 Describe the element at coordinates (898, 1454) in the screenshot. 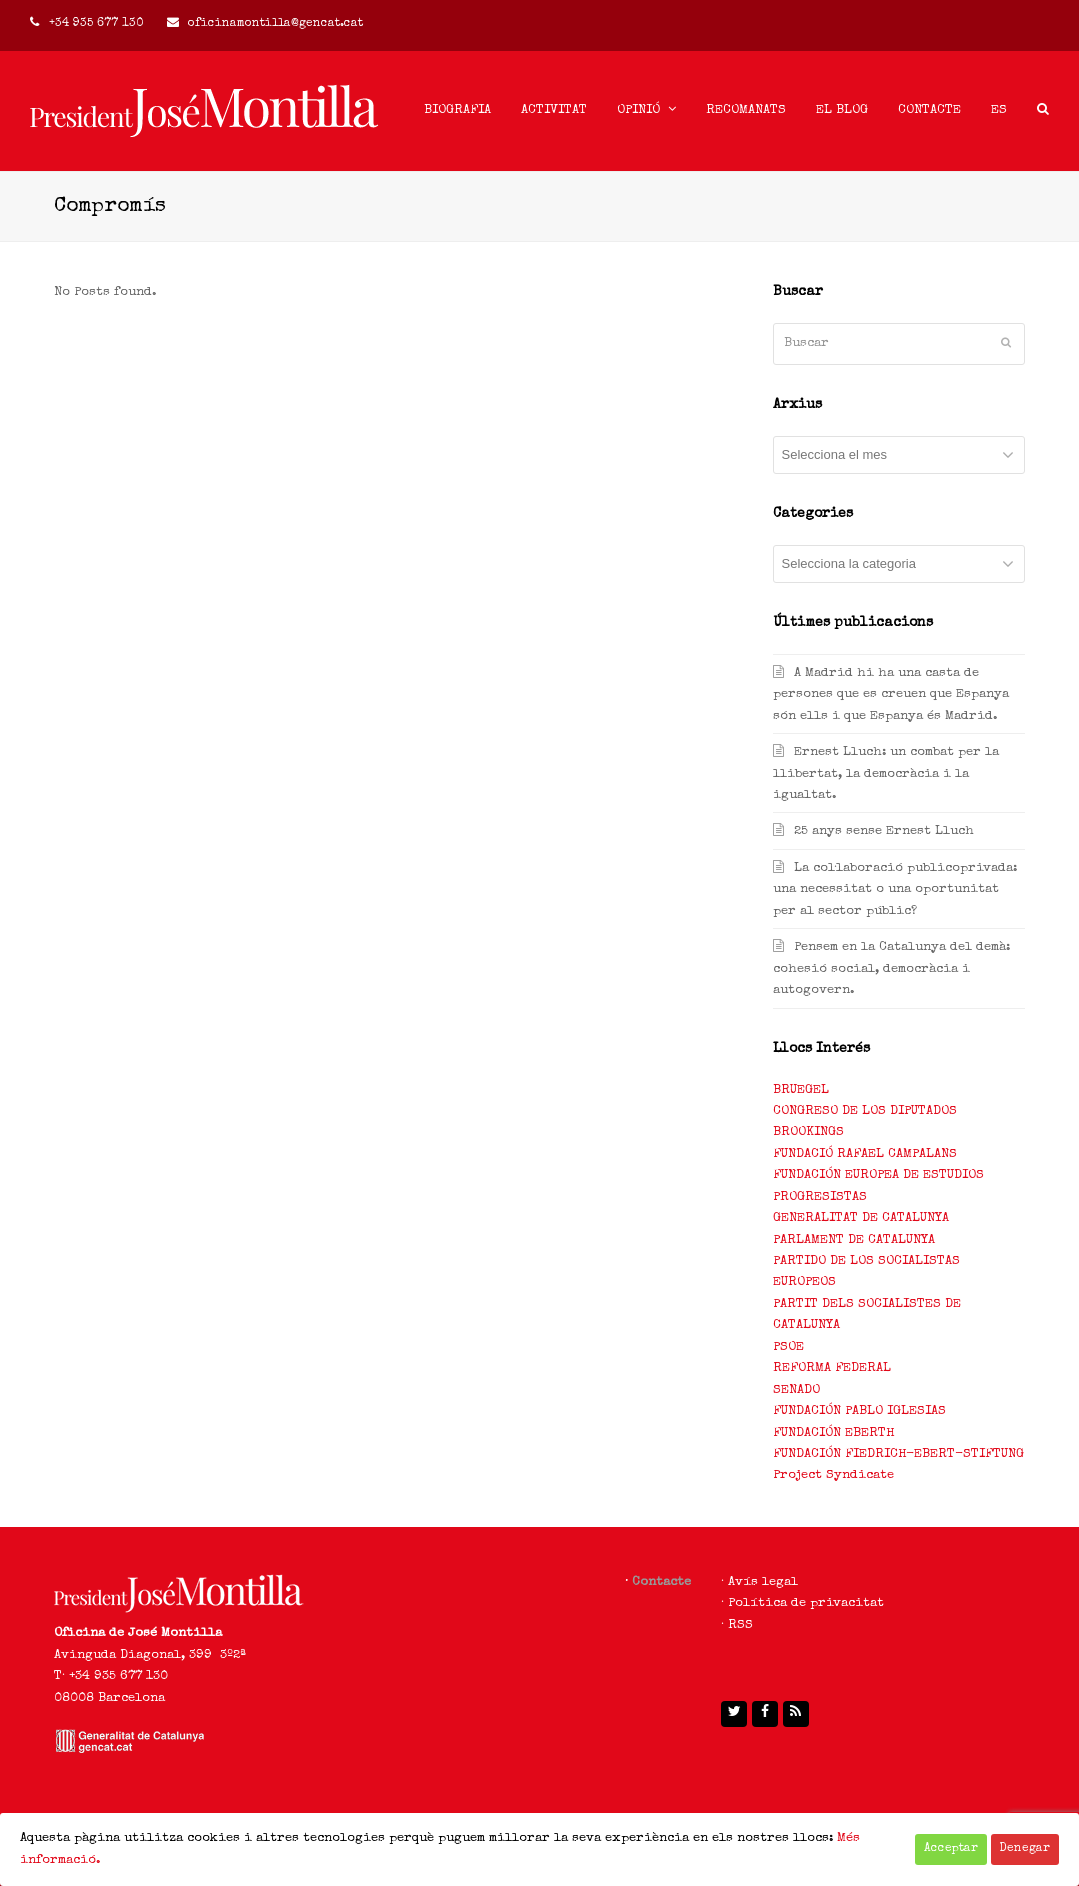

I see `FUNDACIÓN FIEDRICH-EBERT-STIFTUNG` at that location.